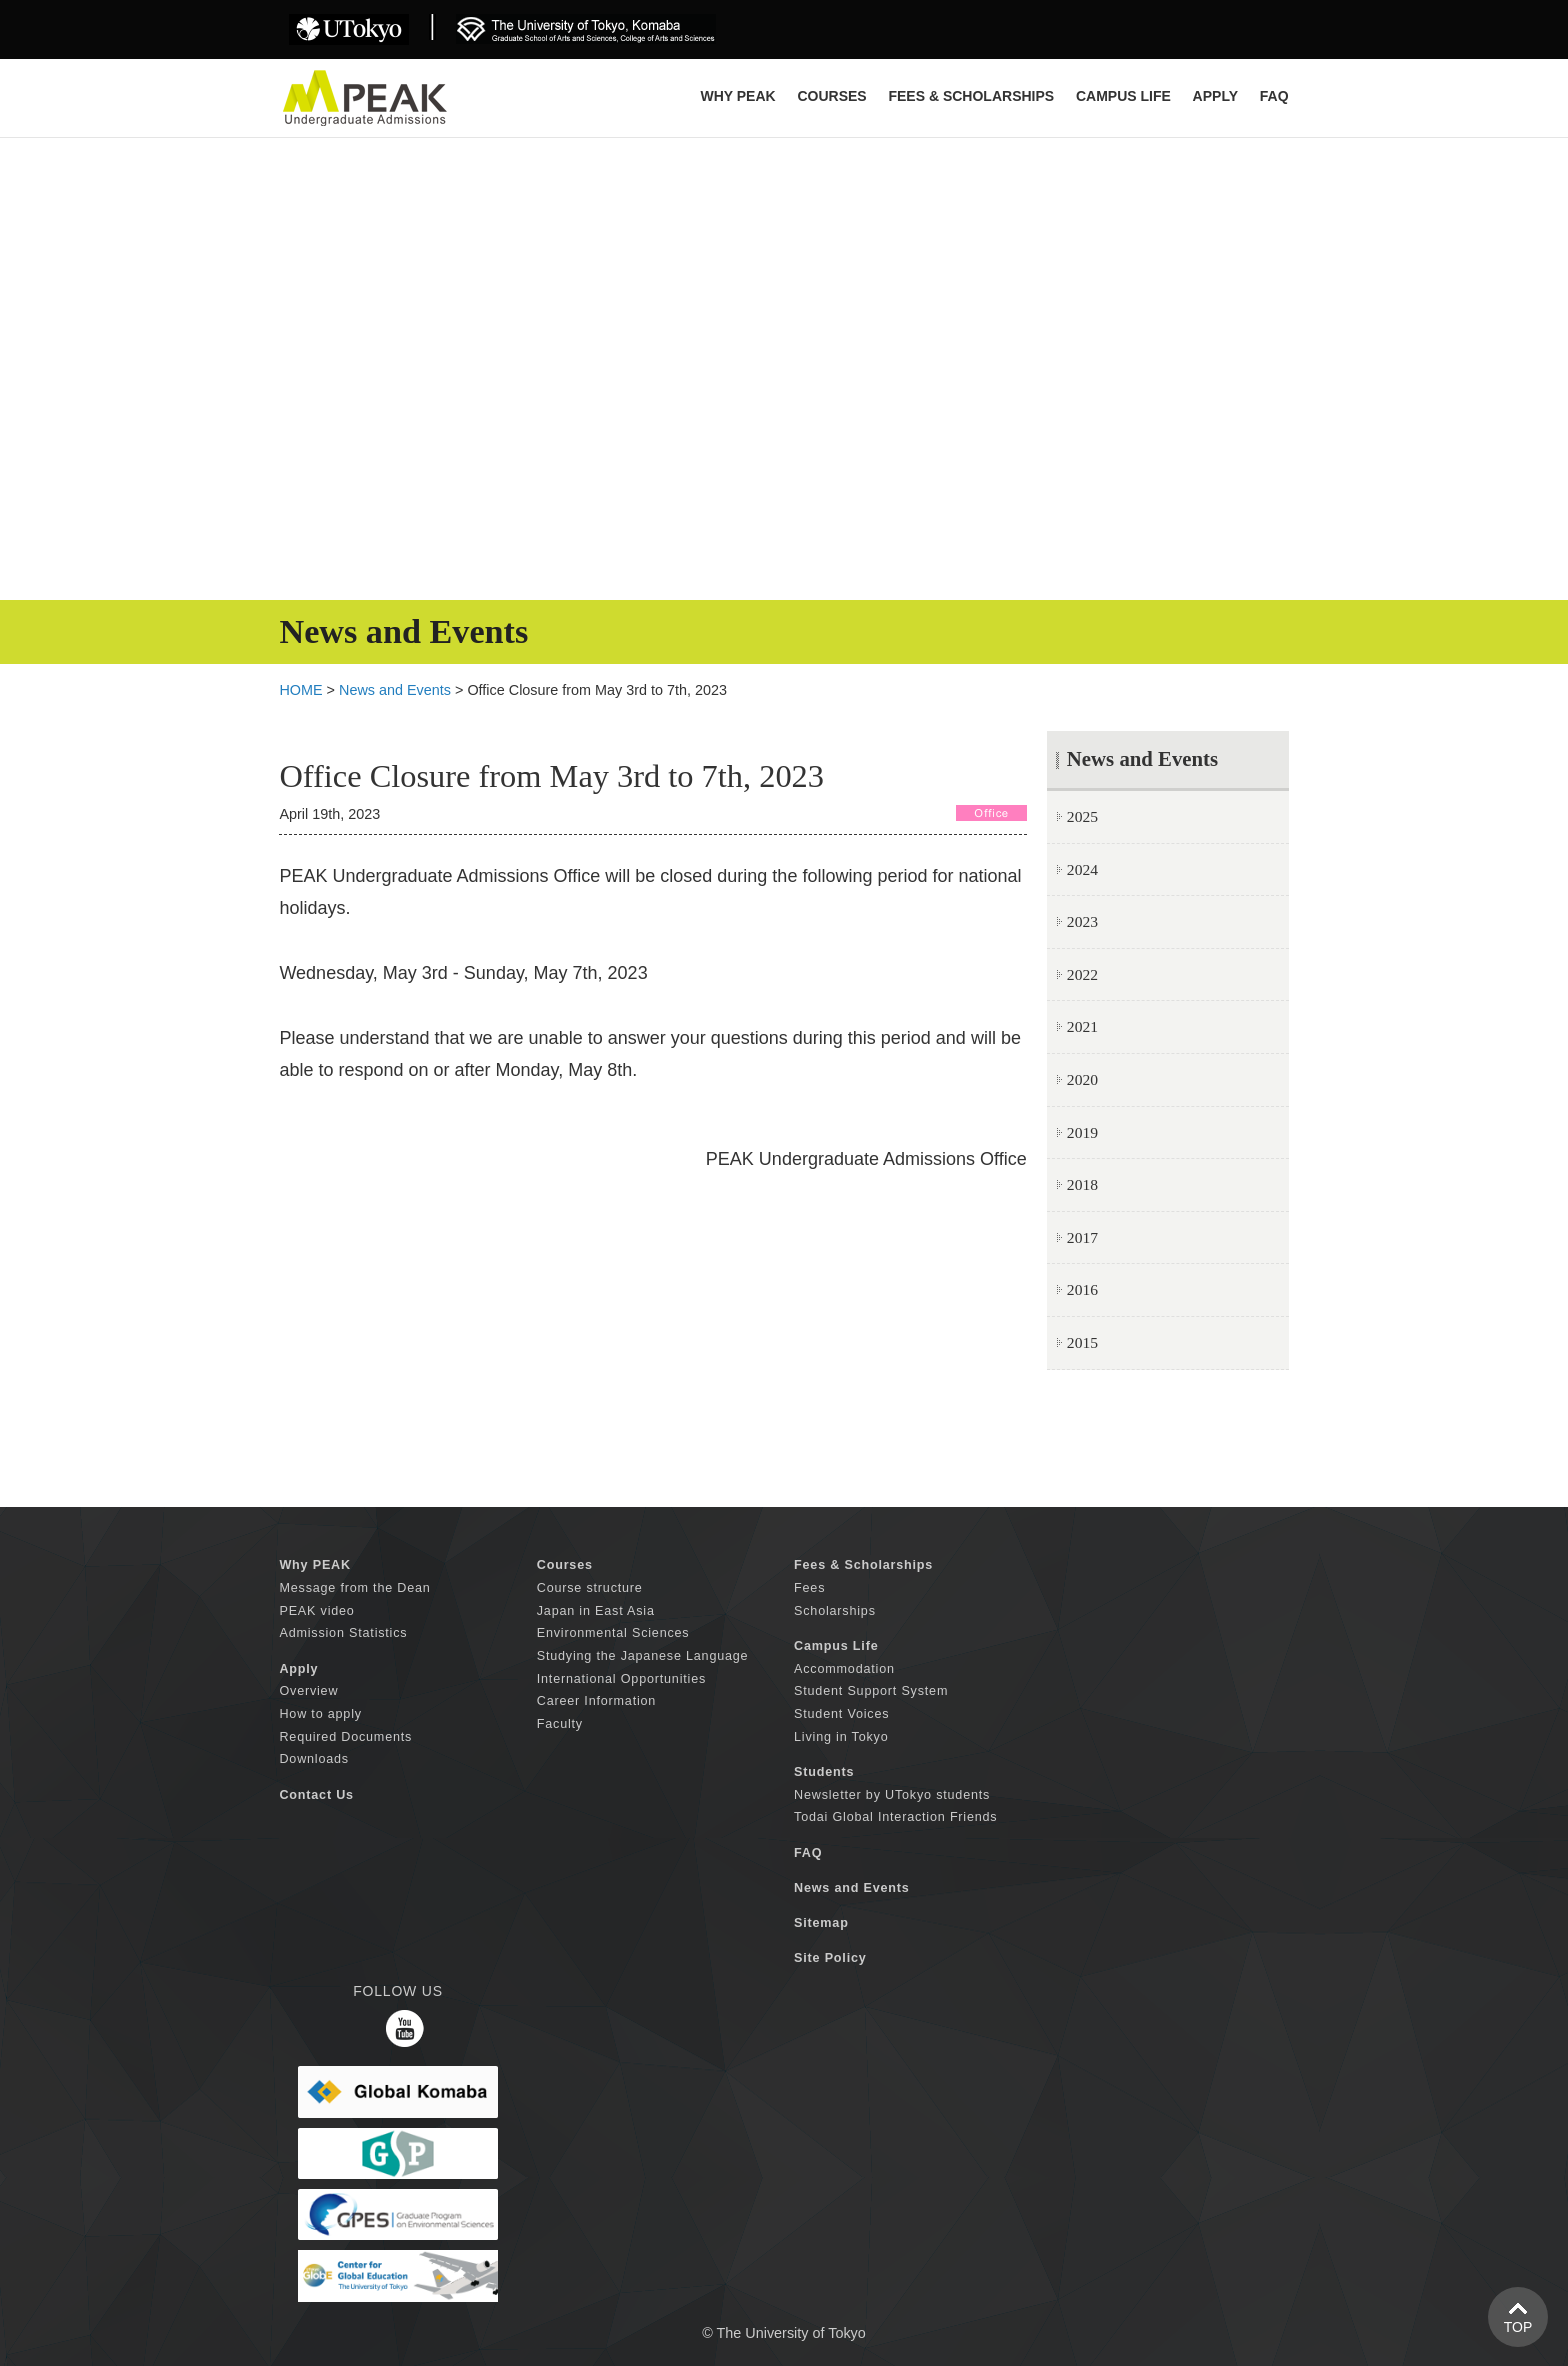 Image resolution: width=1568 pixels, height=2366 pixels. Describe the element at coordinates (343, 1633) in the screenshot. I see `Admission Statistics` at that location.